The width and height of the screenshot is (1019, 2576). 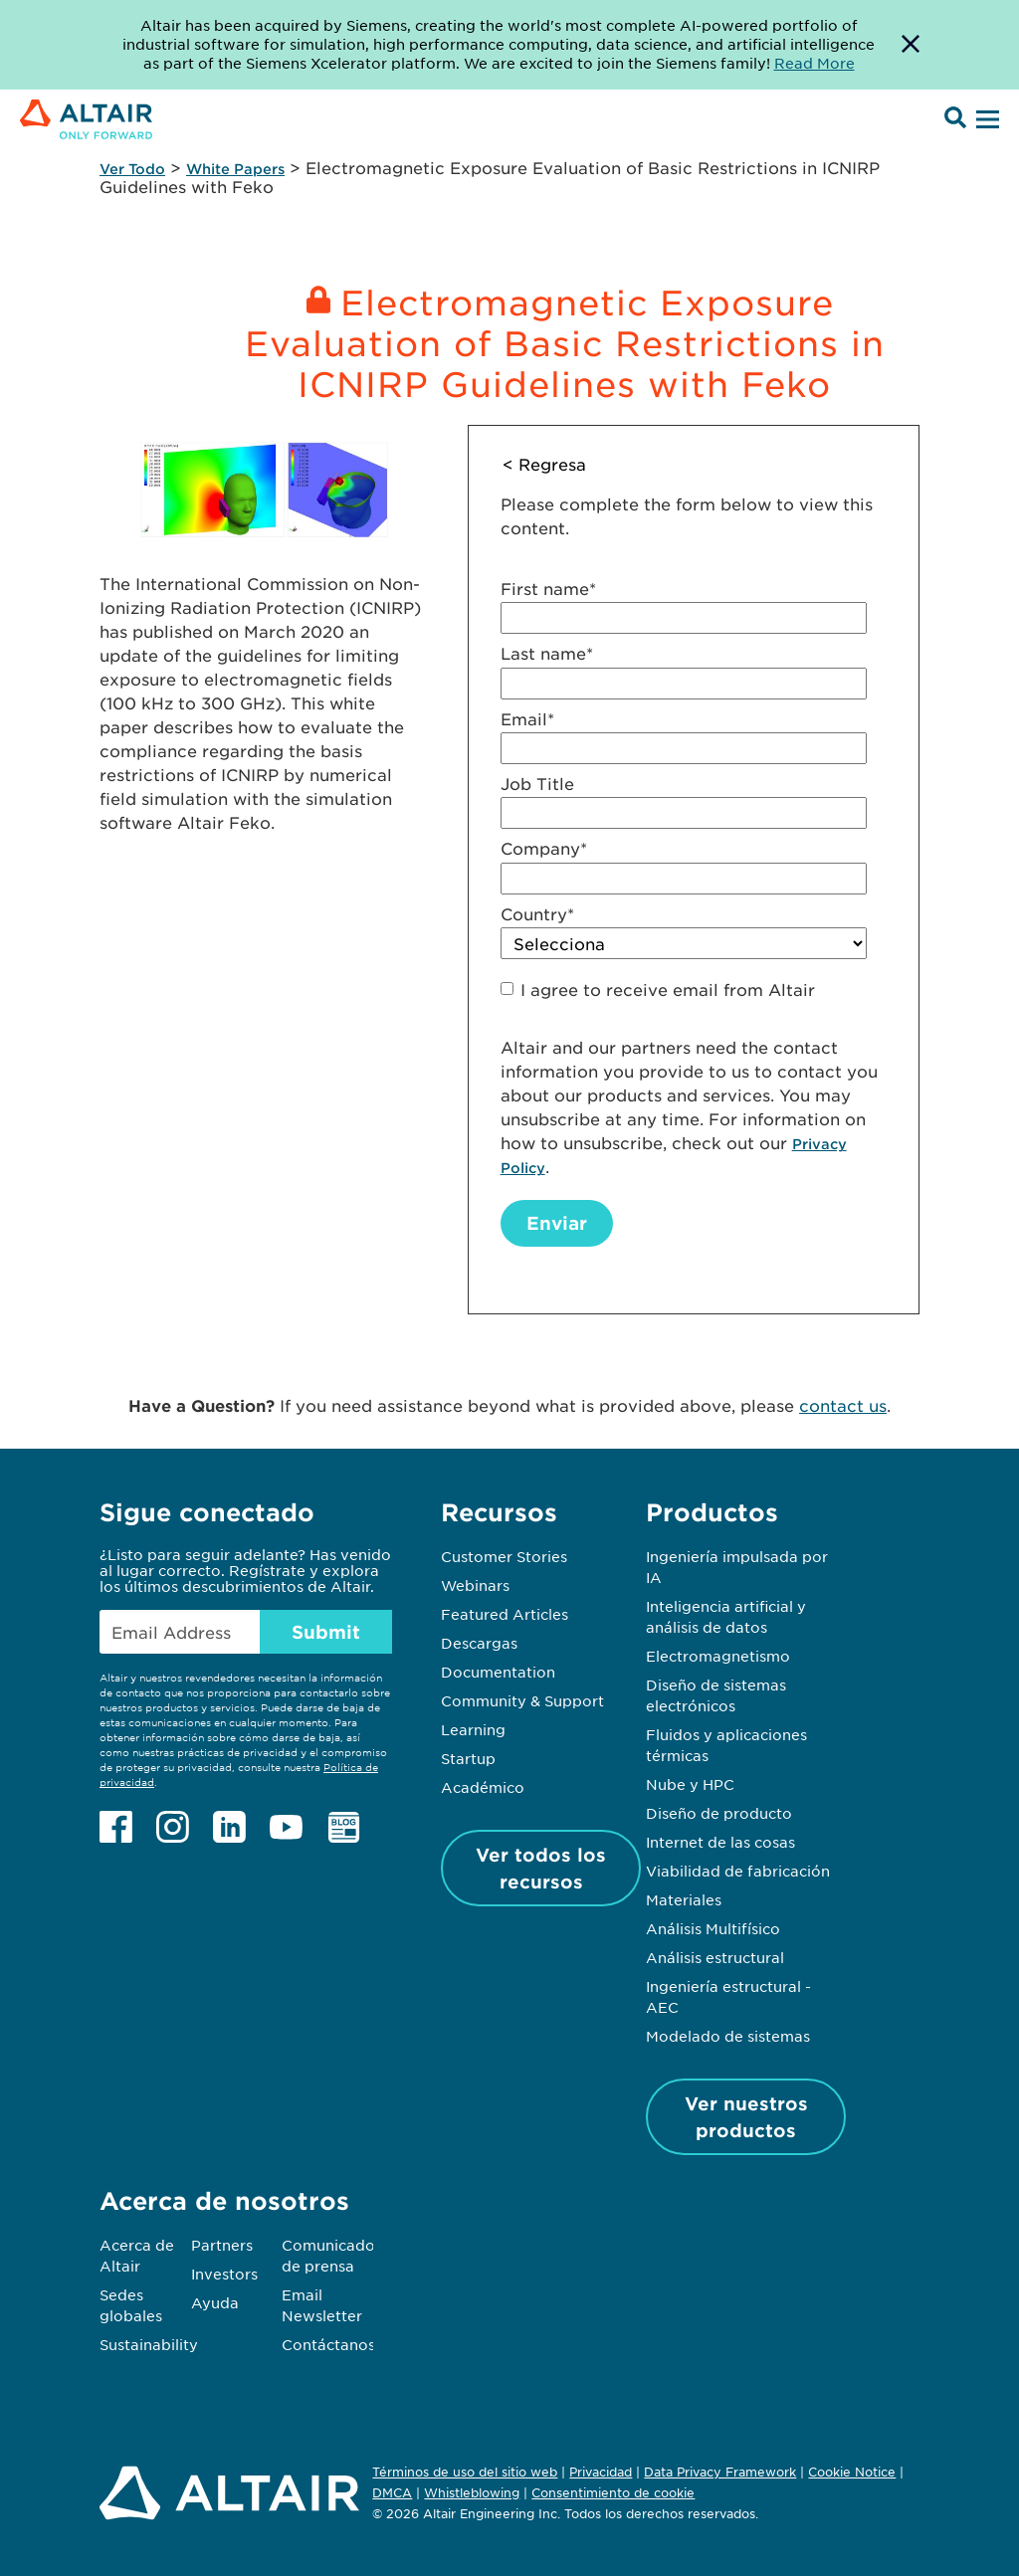 What do you see at coordinates (464, 2471) in the screenshot?
I see `Términos de uso del sitio web [Opens in new tab]` at bounding box center [464, 2471].